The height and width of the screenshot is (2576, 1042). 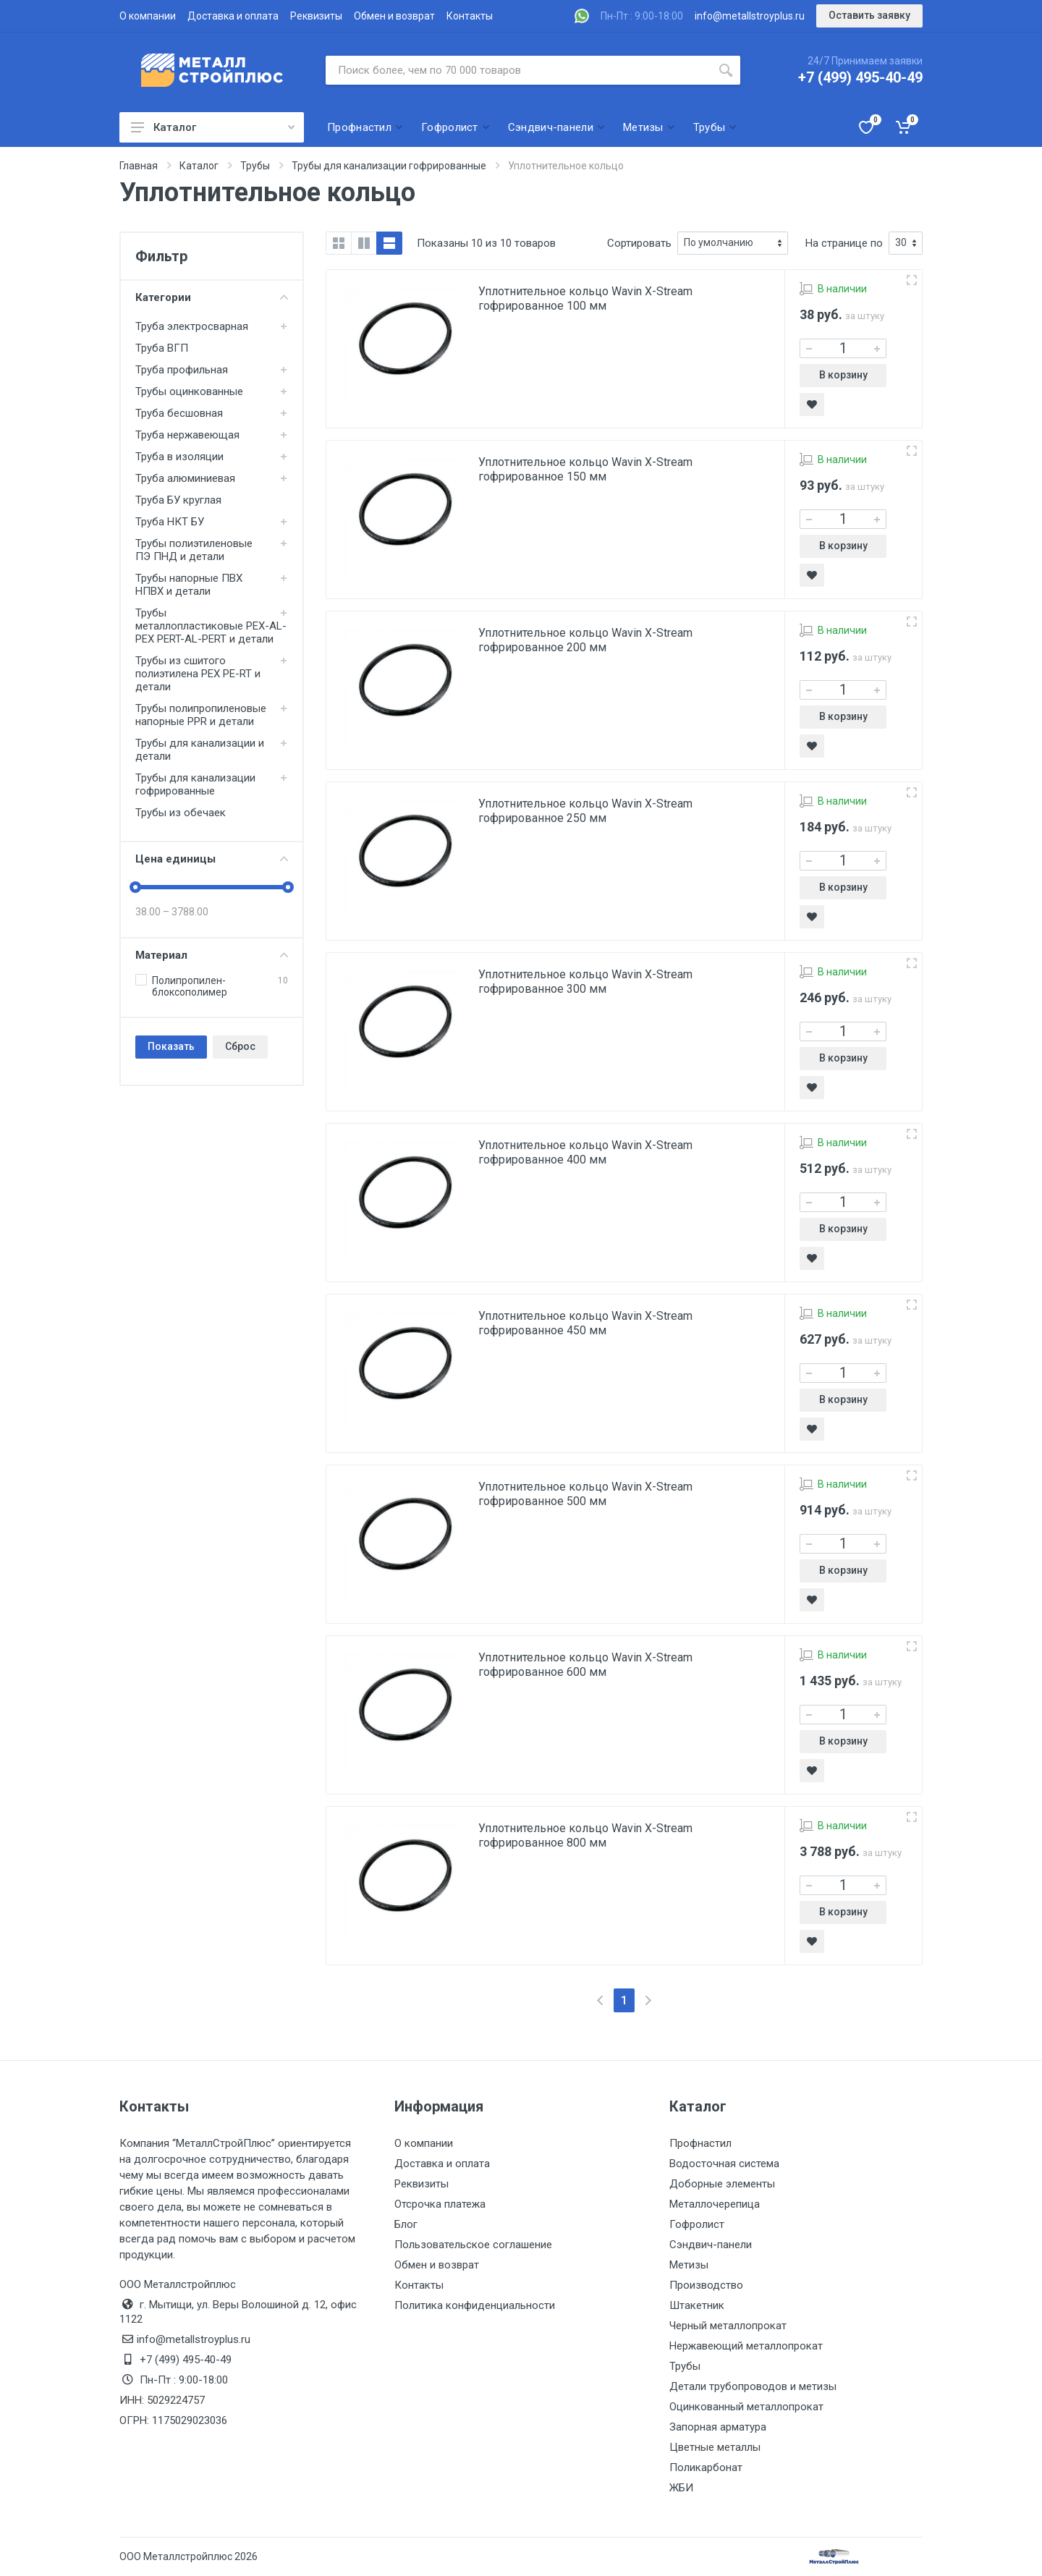 What do you see at coordinates (185, 478) in the screenshot?
I see `Труба алюминиевая` at bounding box center [185, 478].